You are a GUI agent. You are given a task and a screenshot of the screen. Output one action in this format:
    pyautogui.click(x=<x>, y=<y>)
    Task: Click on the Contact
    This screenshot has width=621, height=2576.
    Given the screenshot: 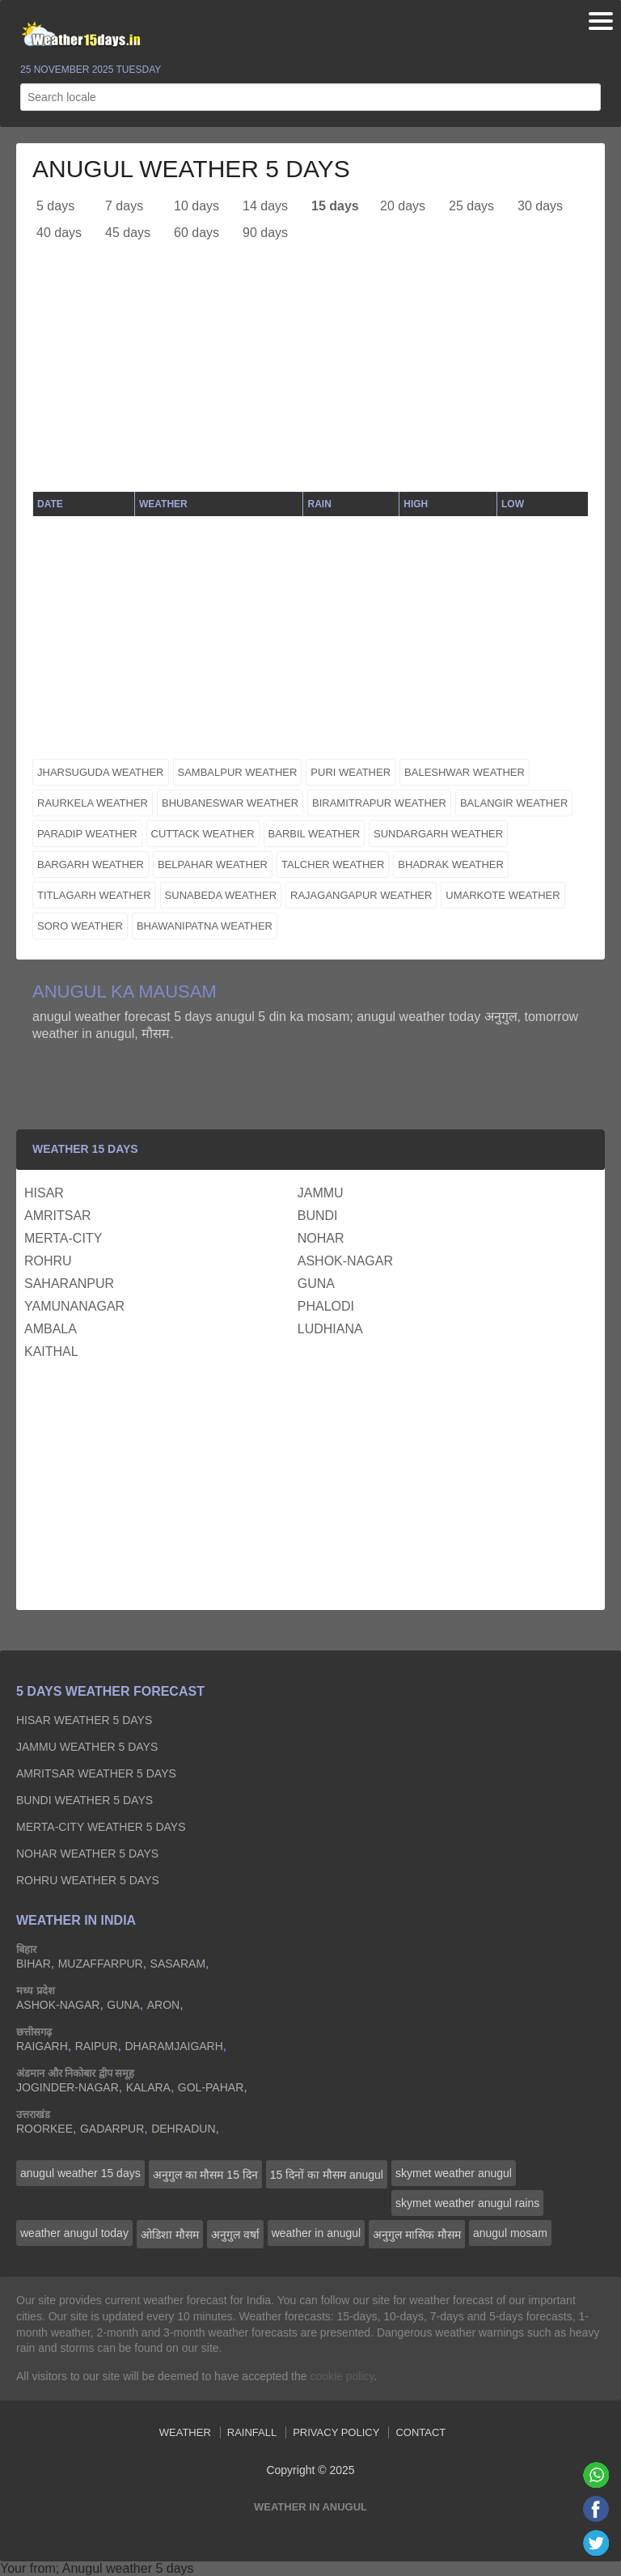 What is the action you would take?
    pyautogui.click(x=420, y=2432)
    